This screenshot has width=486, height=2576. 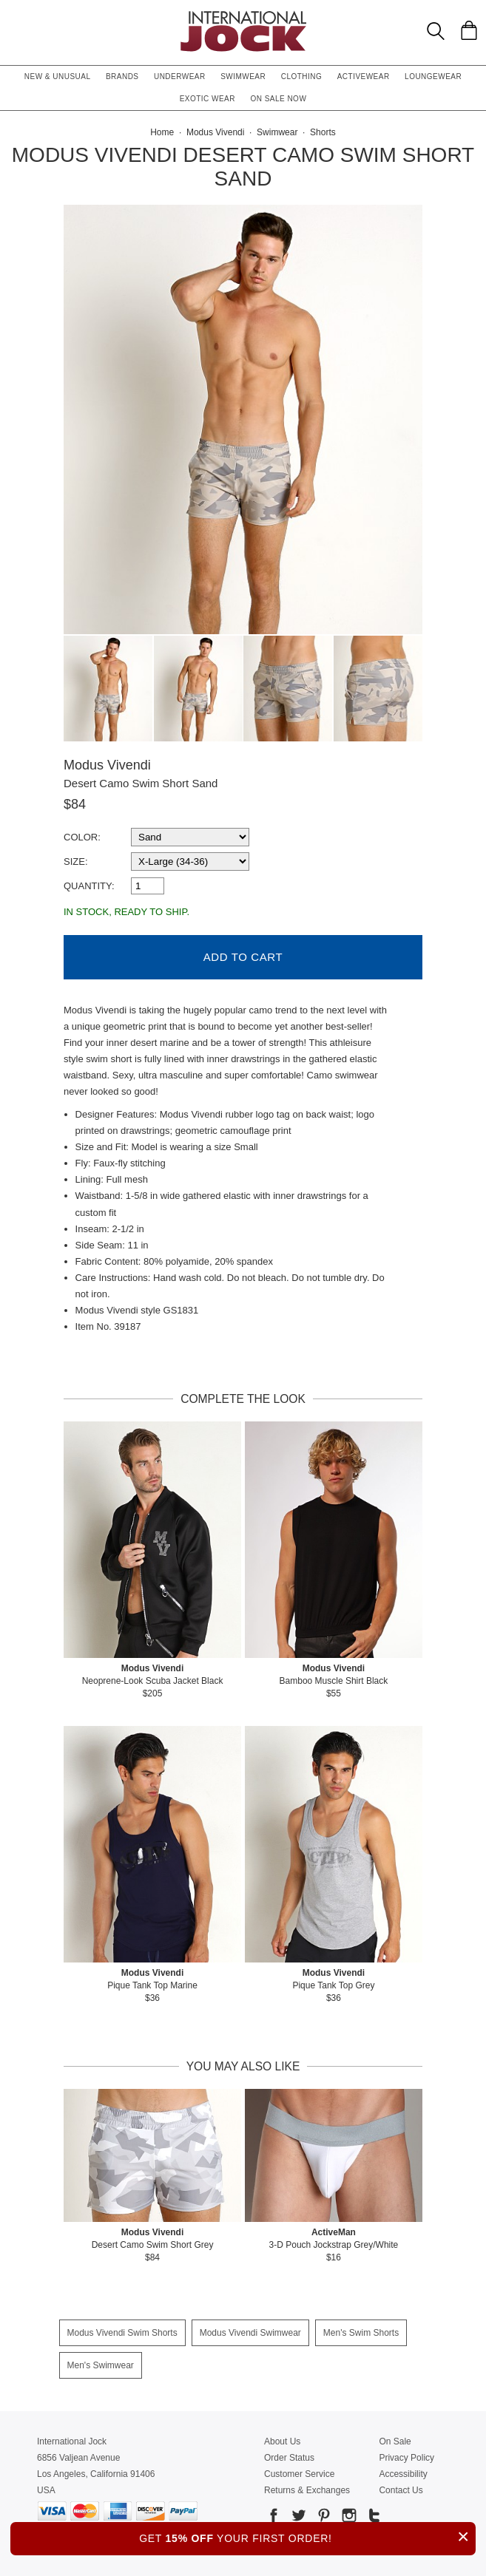 I want to click on Modus Vivendi Swim Shorts, so click(x=122, y=2333).